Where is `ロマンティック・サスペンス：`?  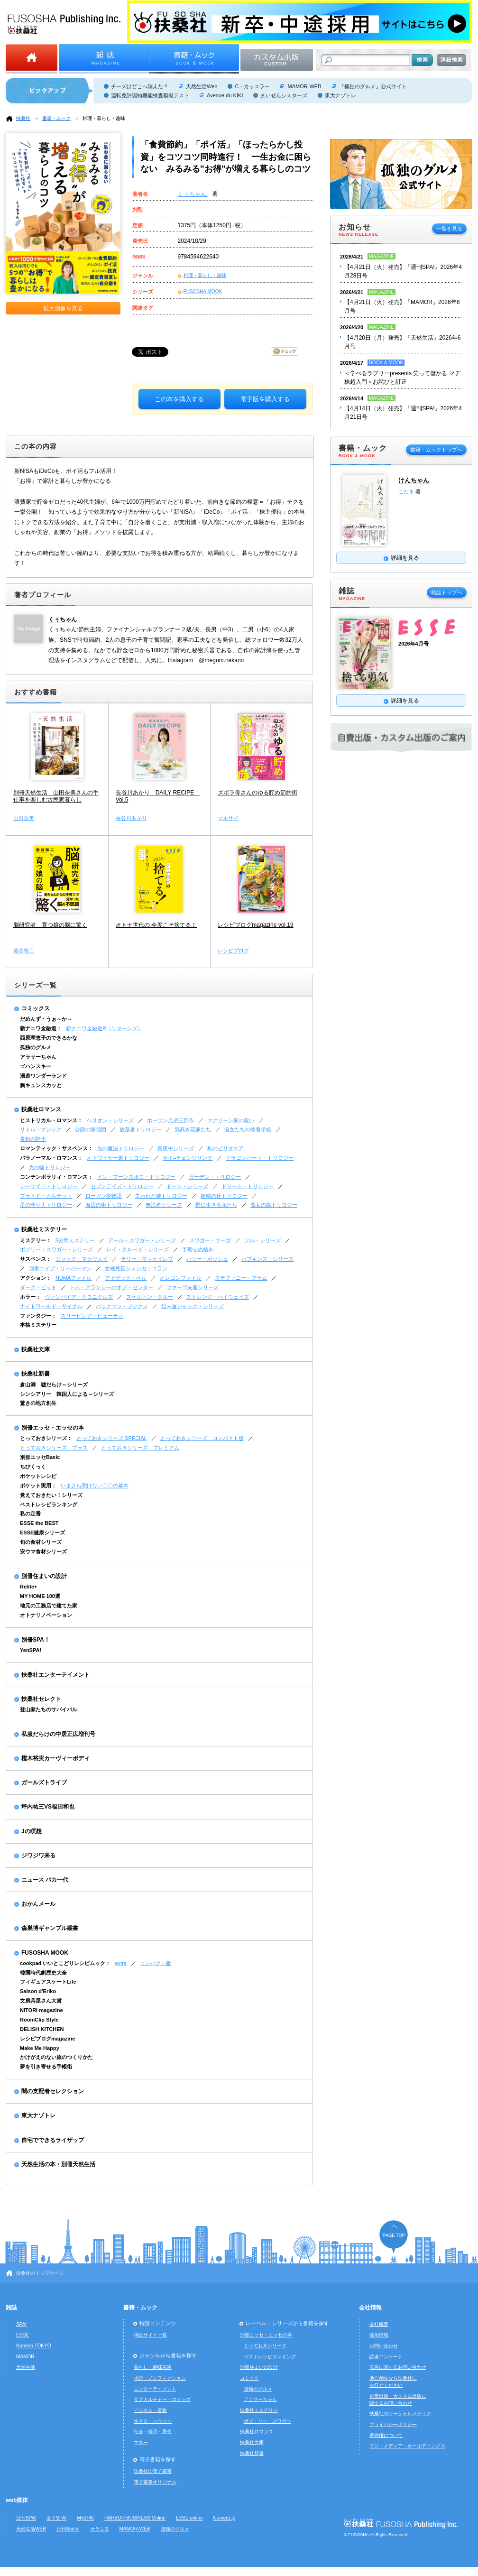 ロマンティック・サスペンス： is located at coordinates (56, 1148).